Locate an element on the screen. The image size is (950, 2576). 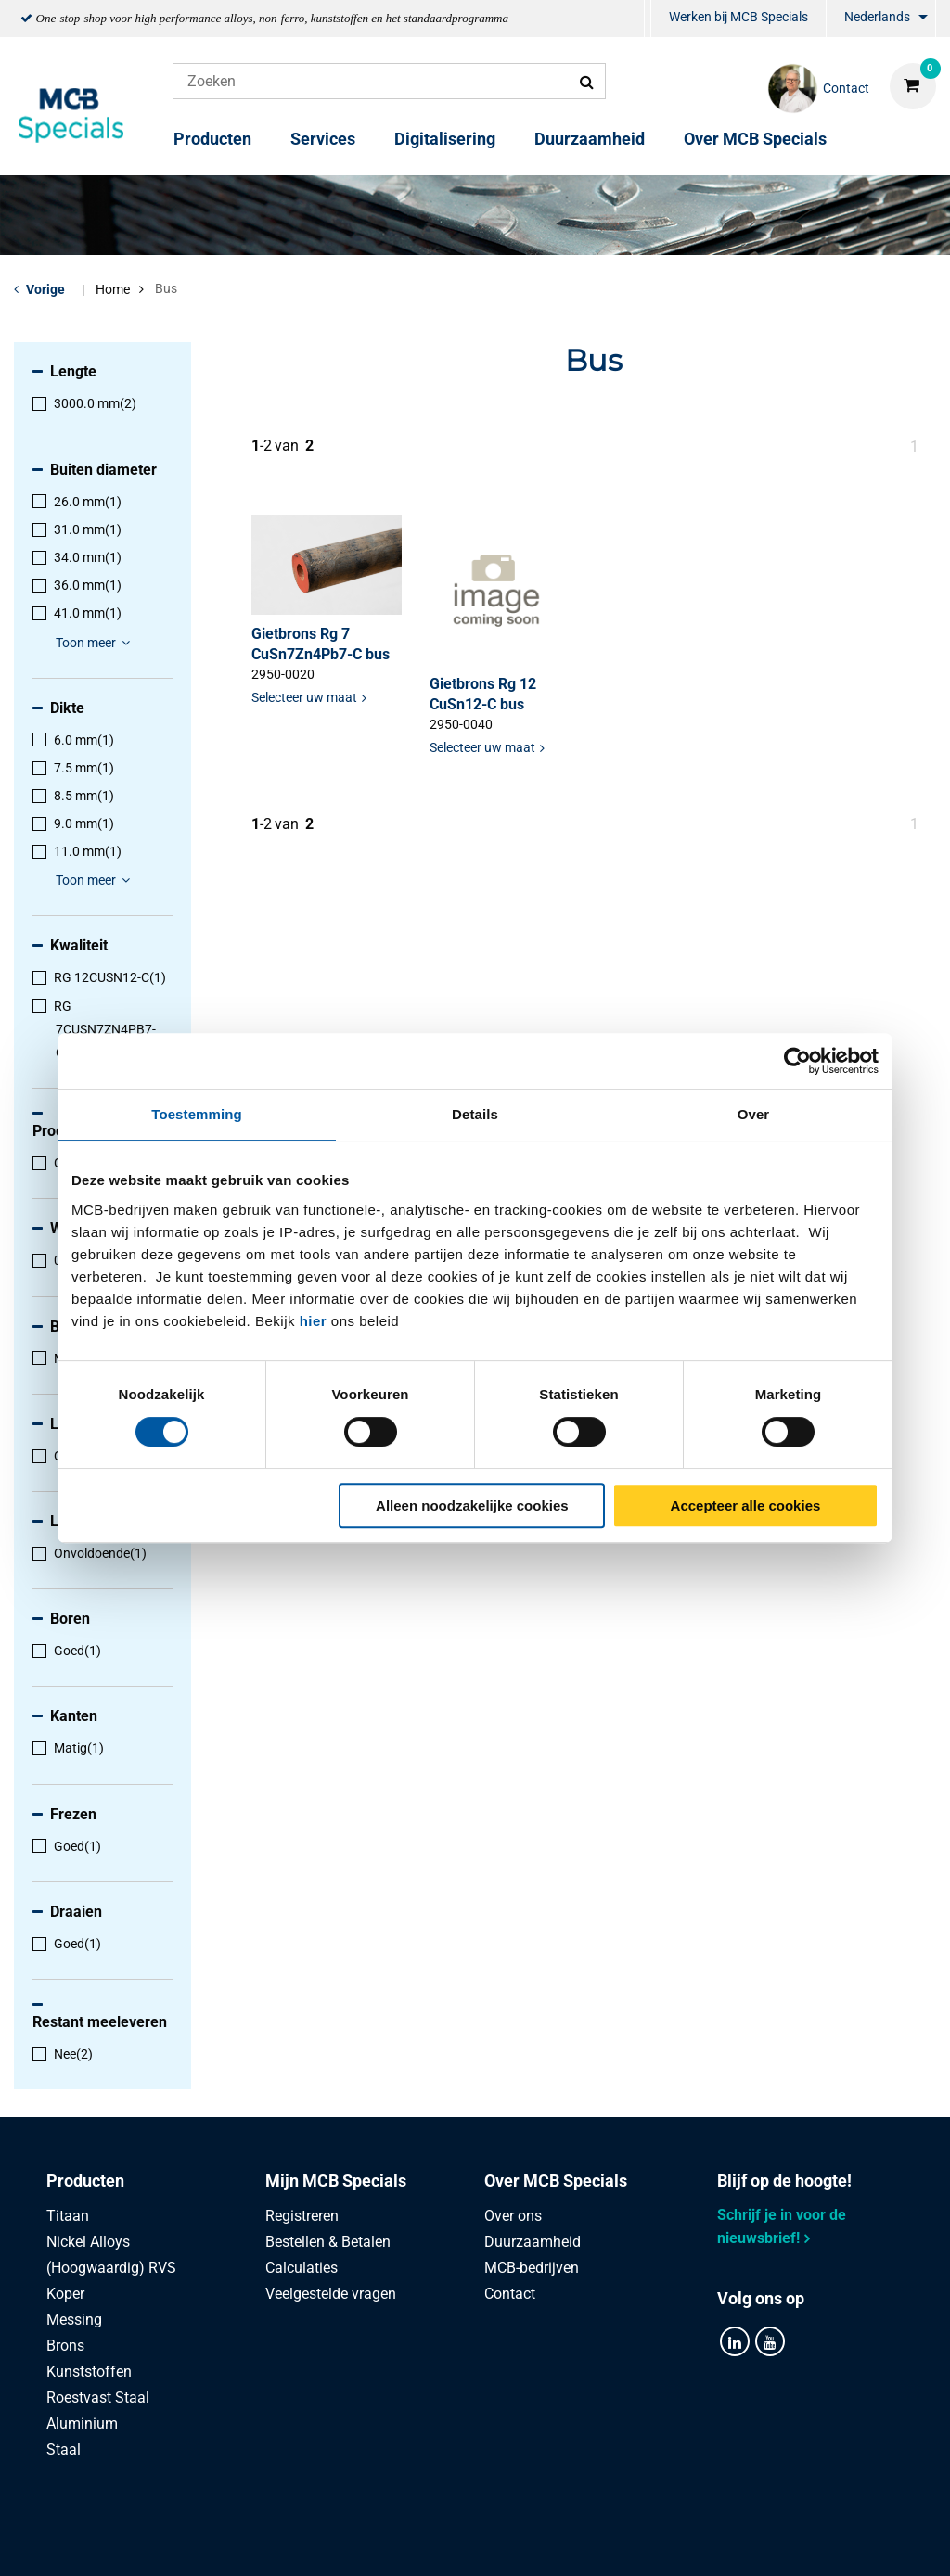
Alleen noodzakelijke cookies is located at coordinates (472, 1505).